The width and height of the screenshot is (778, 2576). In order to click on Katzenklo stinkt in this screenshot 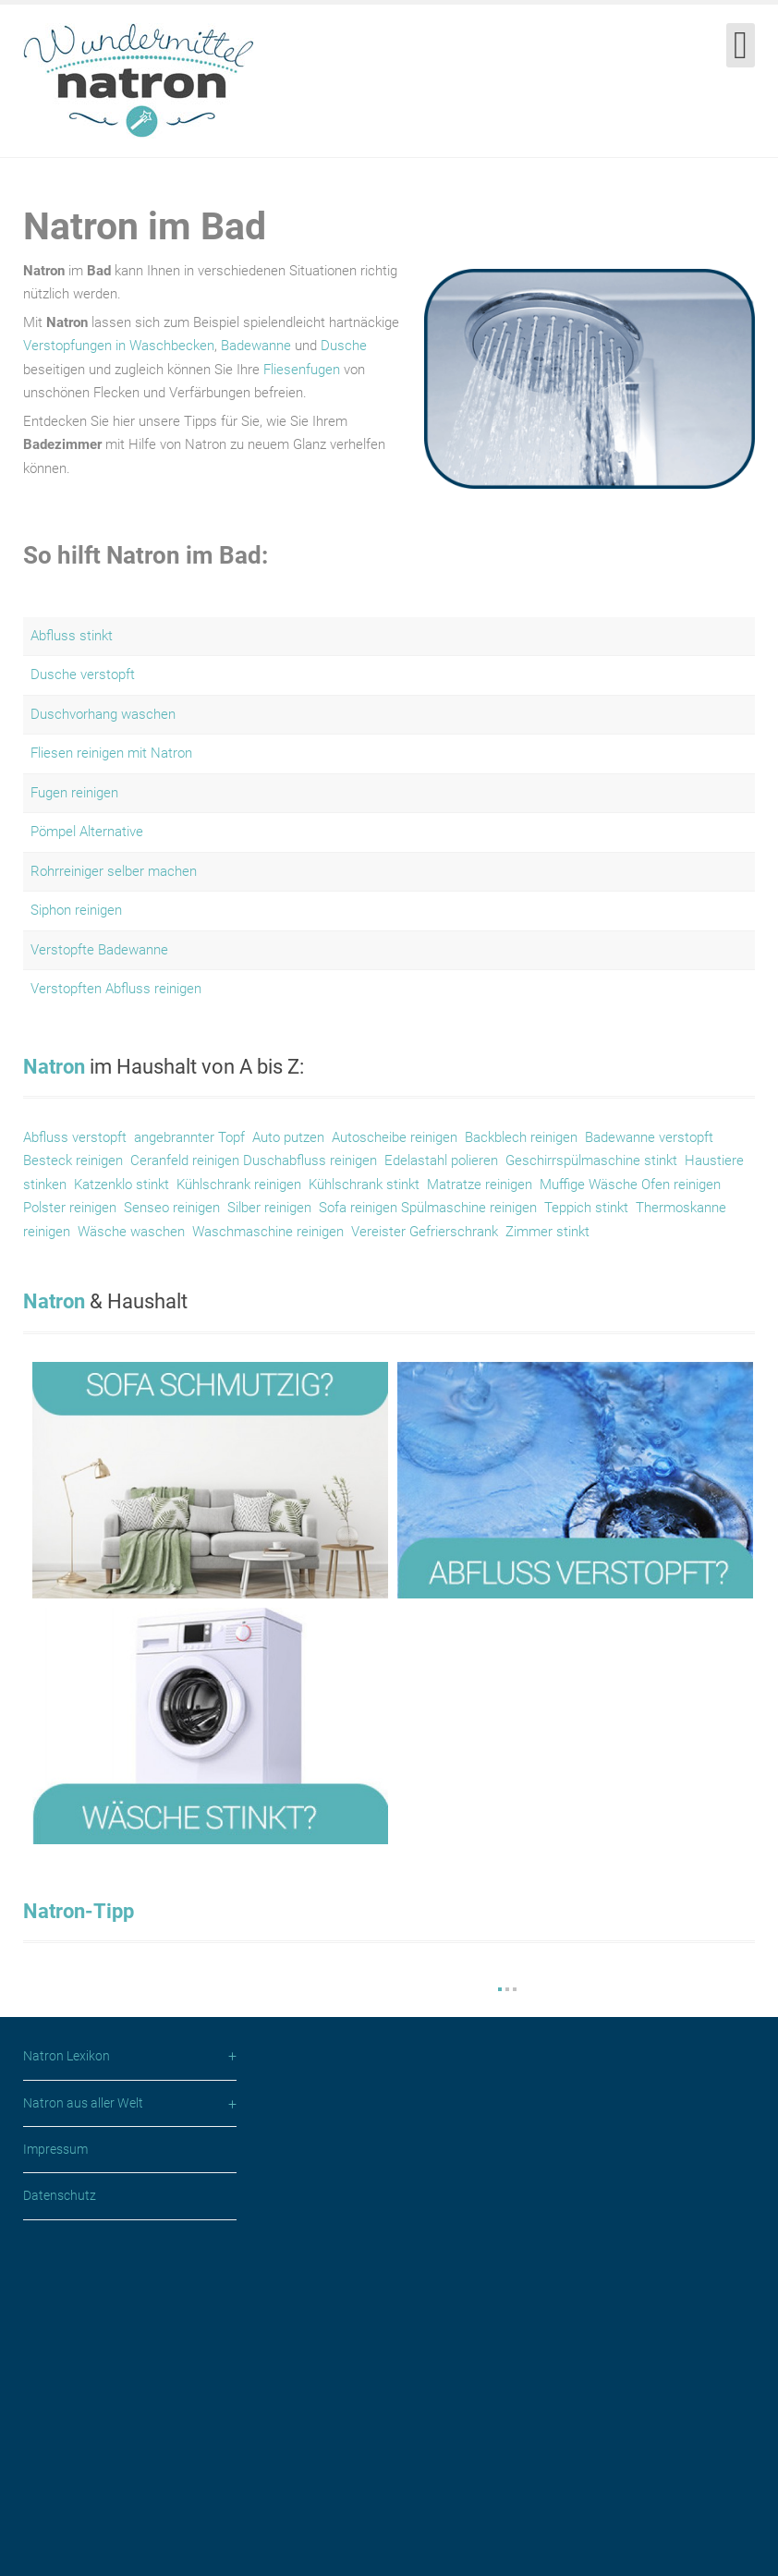, I will do `click(121, 1184)`.